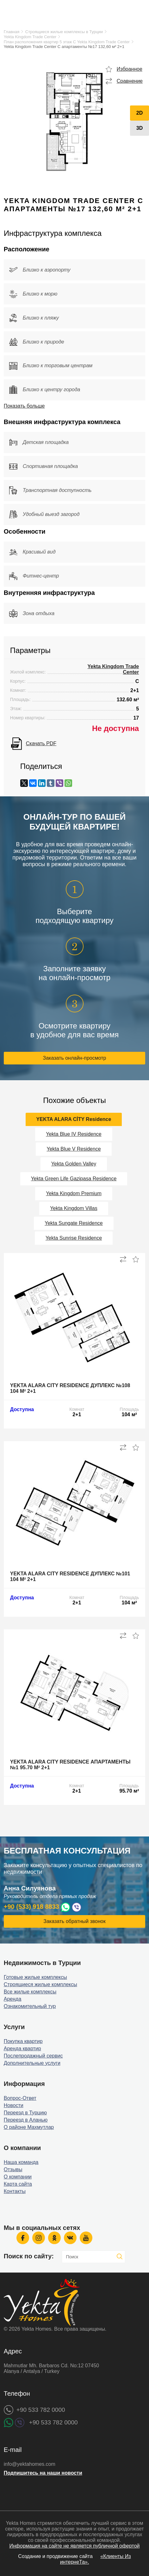  I want to click on Строящиеся жилые комплексы в Турции, so click(64, 31).